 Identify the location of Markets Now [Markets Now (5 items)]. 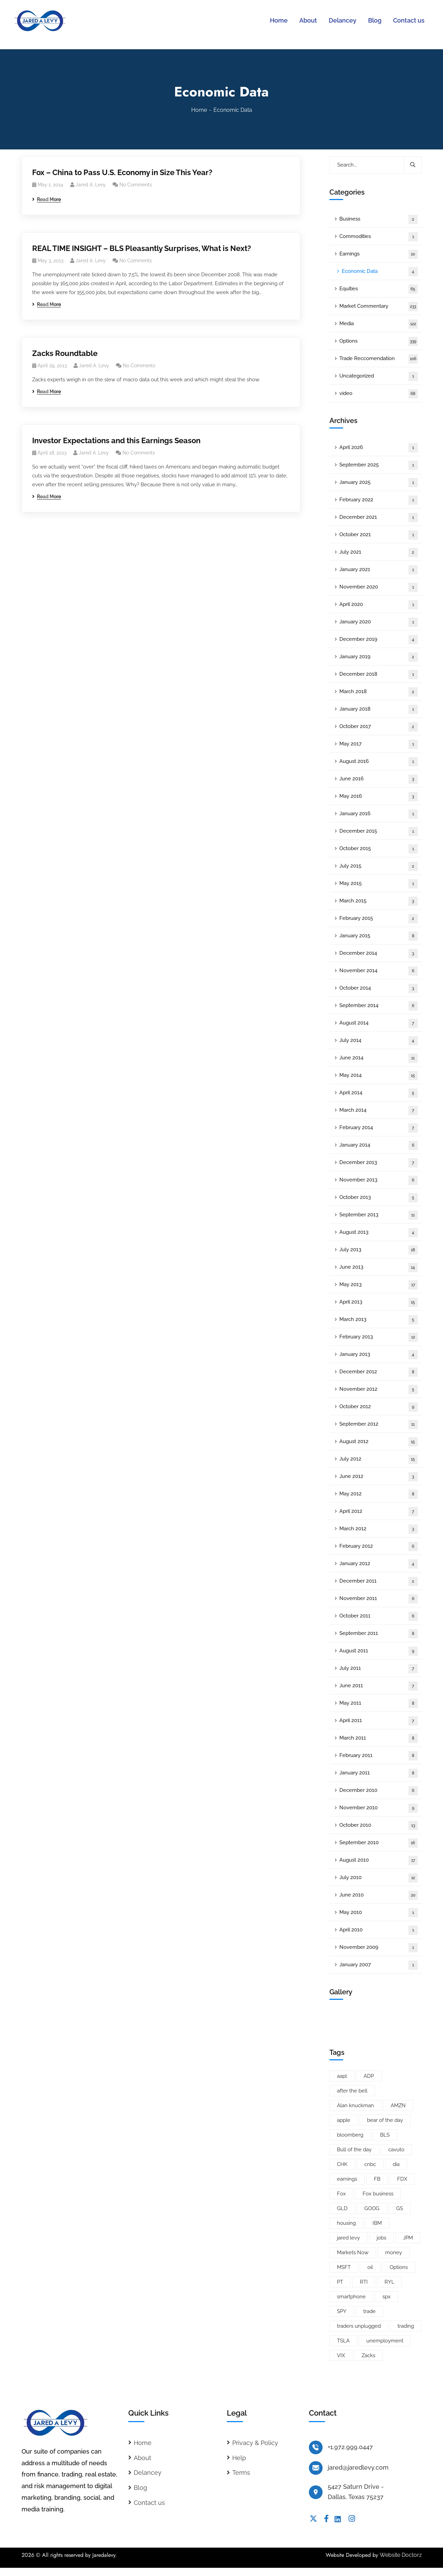
(352, 2252).